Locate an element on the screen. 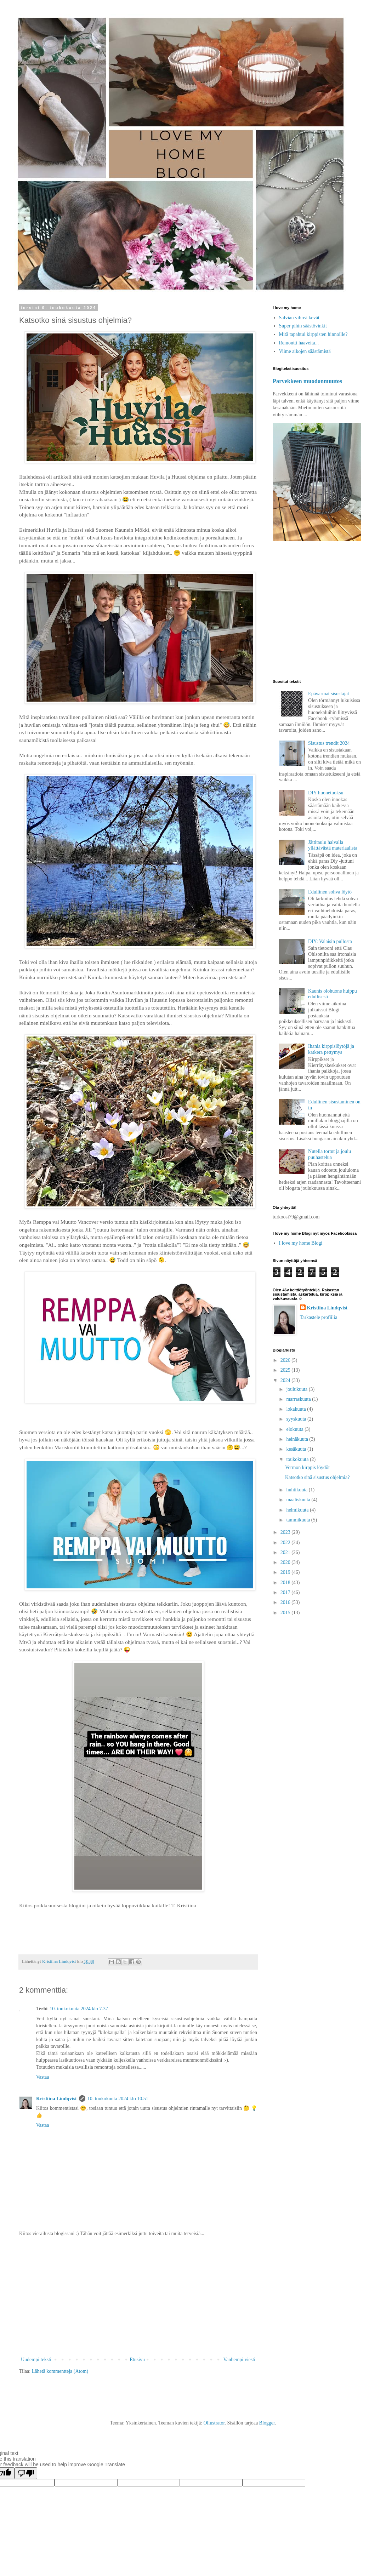  Ollustrator is located at coordinates (214, 2423).